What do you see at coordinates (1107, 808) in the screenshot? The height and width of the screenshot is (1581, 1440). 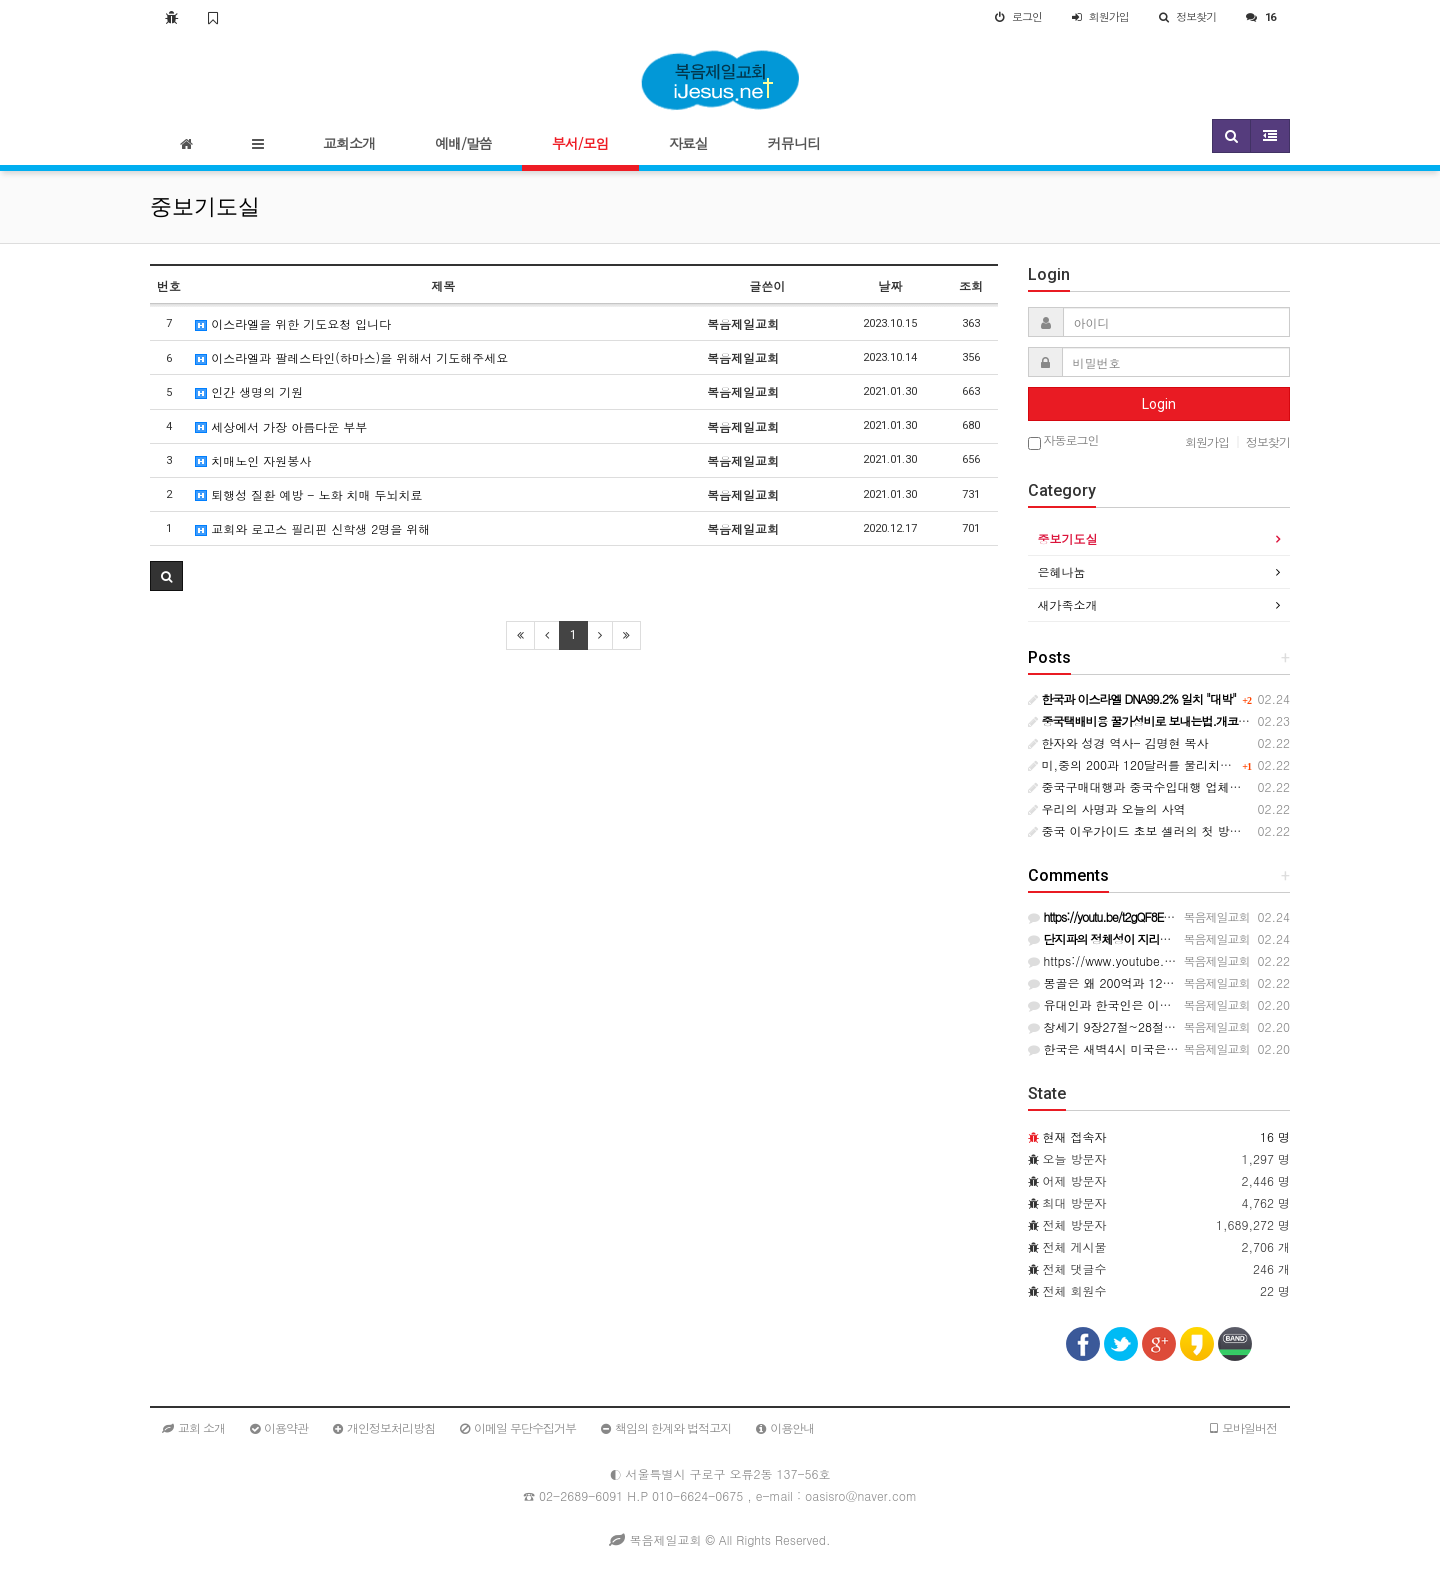 I see `우리의 사명과 오늘의 사역` at bounding box center [1107, 808].